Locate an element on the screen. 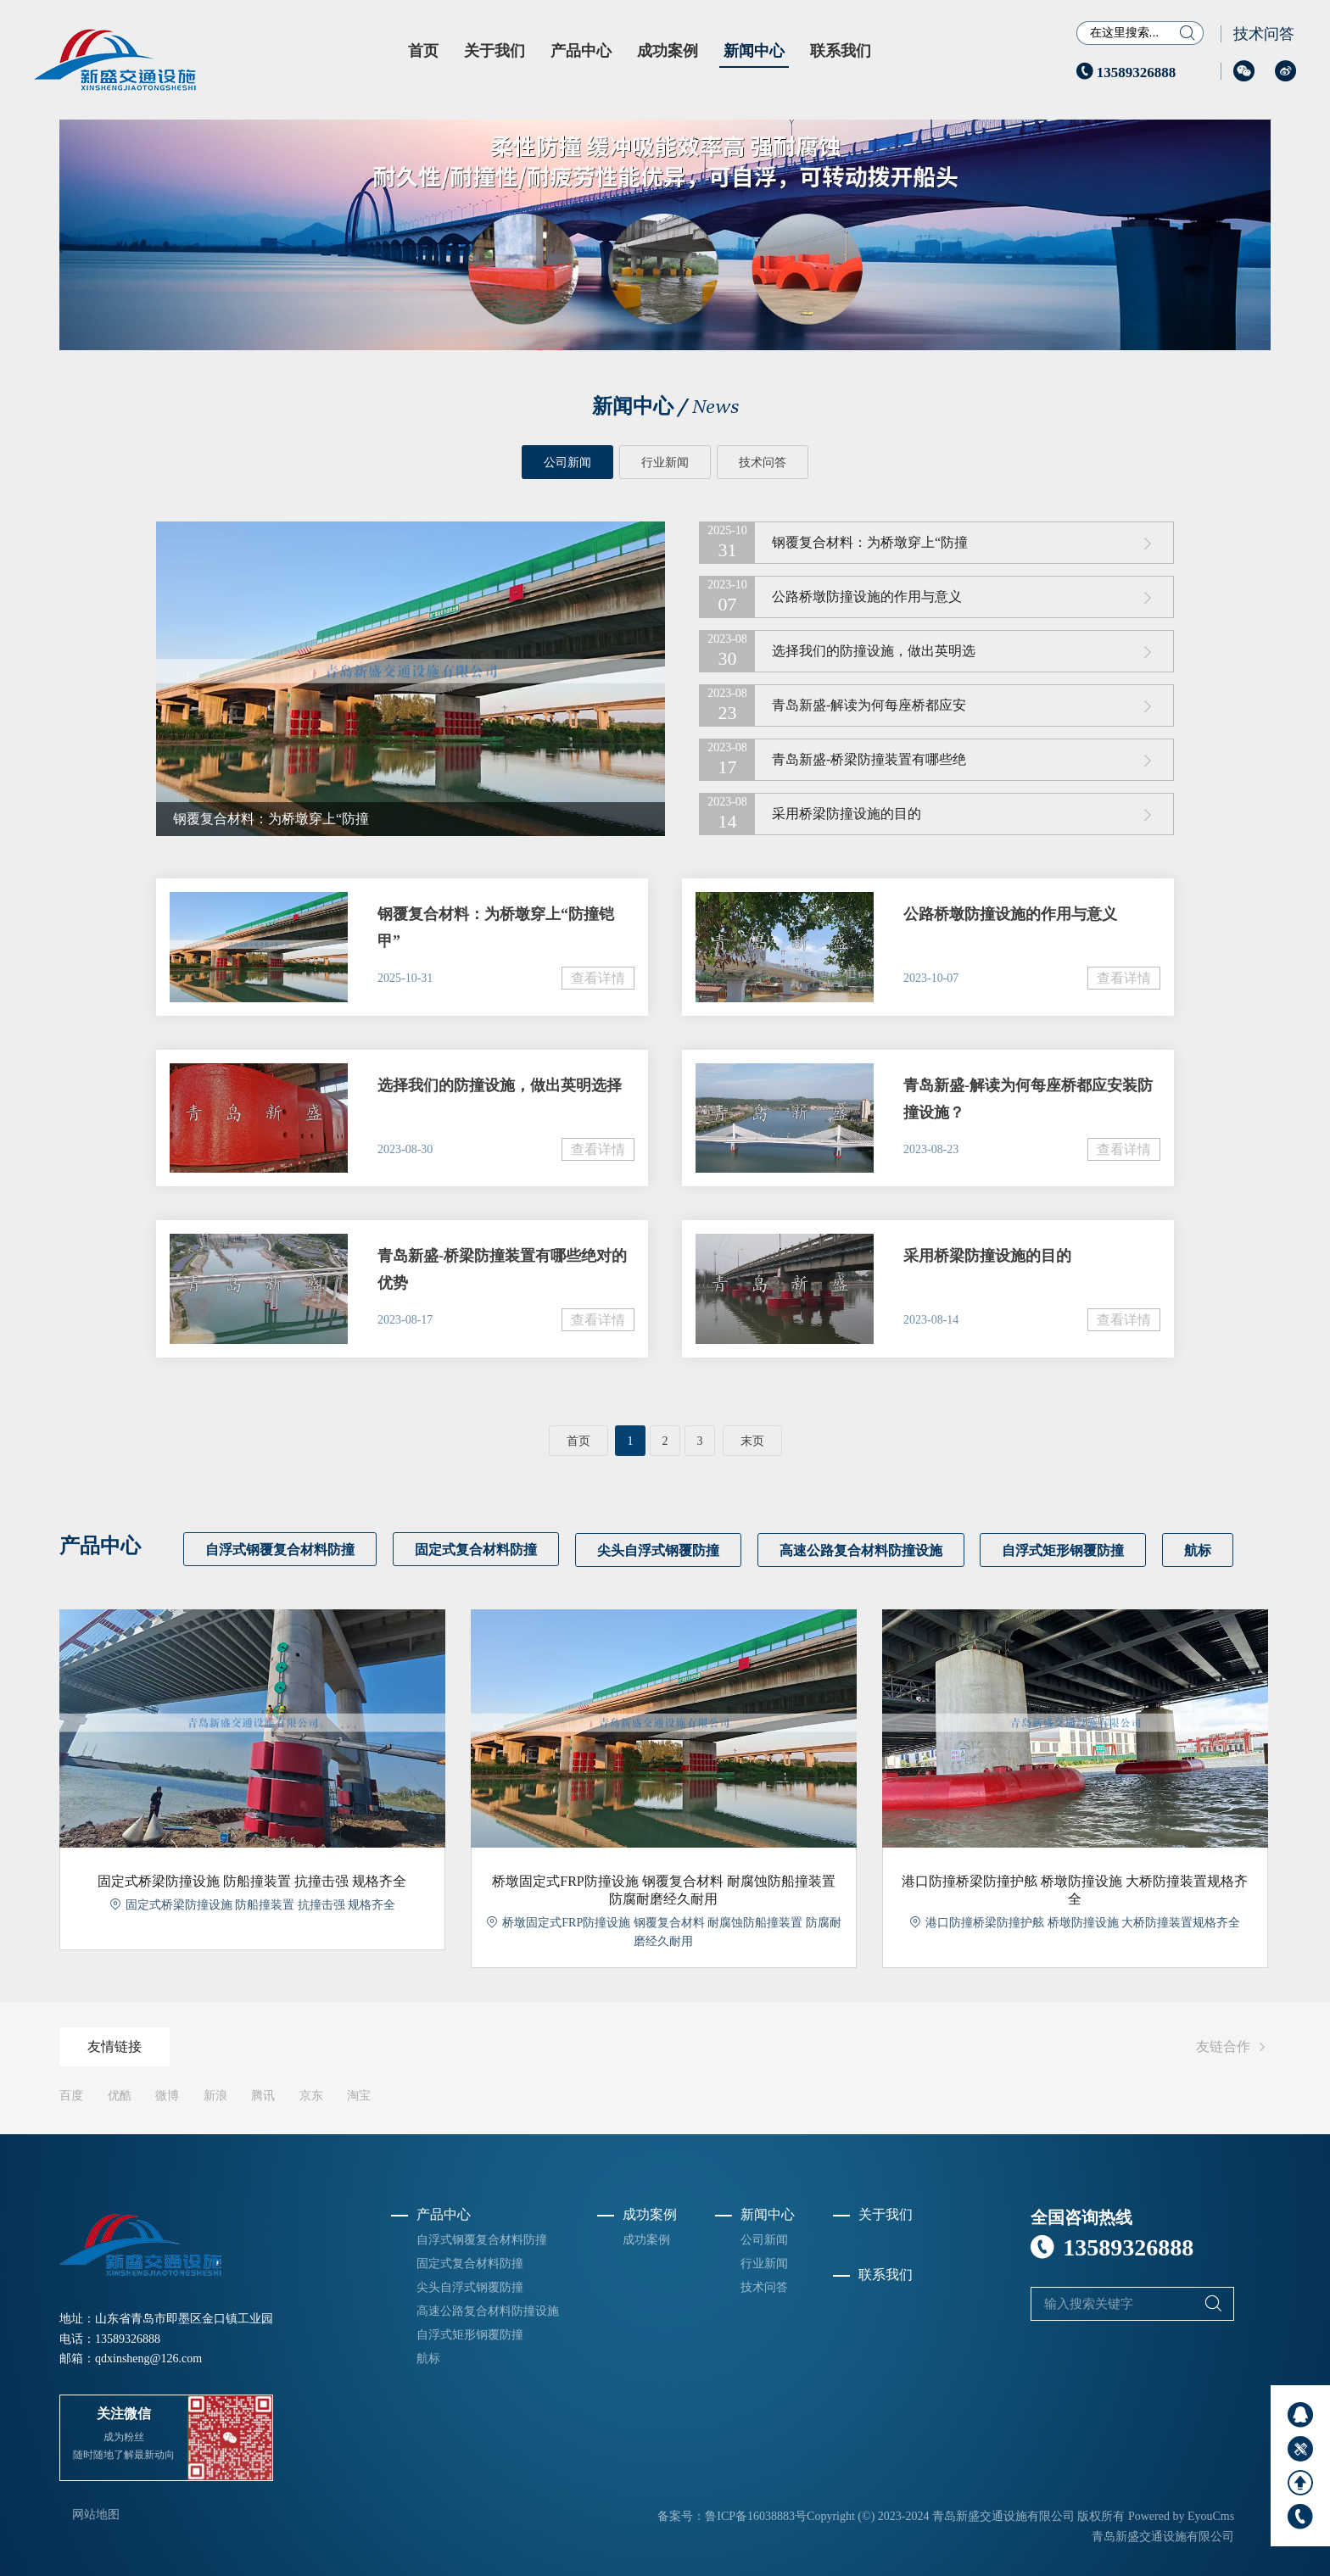 This screenshot has width=1330, height=2576. 京东 is located at coordinates (311, 2094).